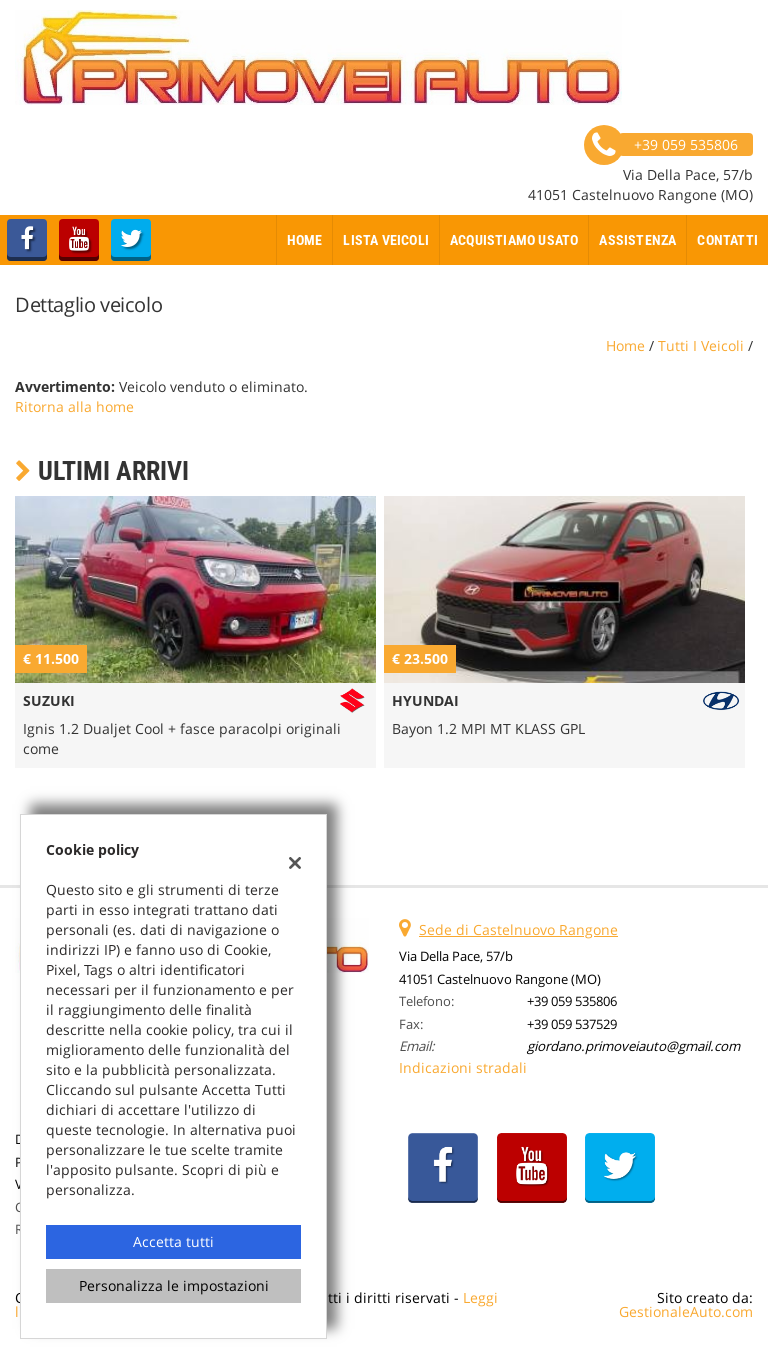 Image resolution: width=768 pixels, height=1359 pixels. Describe the element at coordinates (173, 1241) in the screenshot. I see `Accetta tutti` at that location.